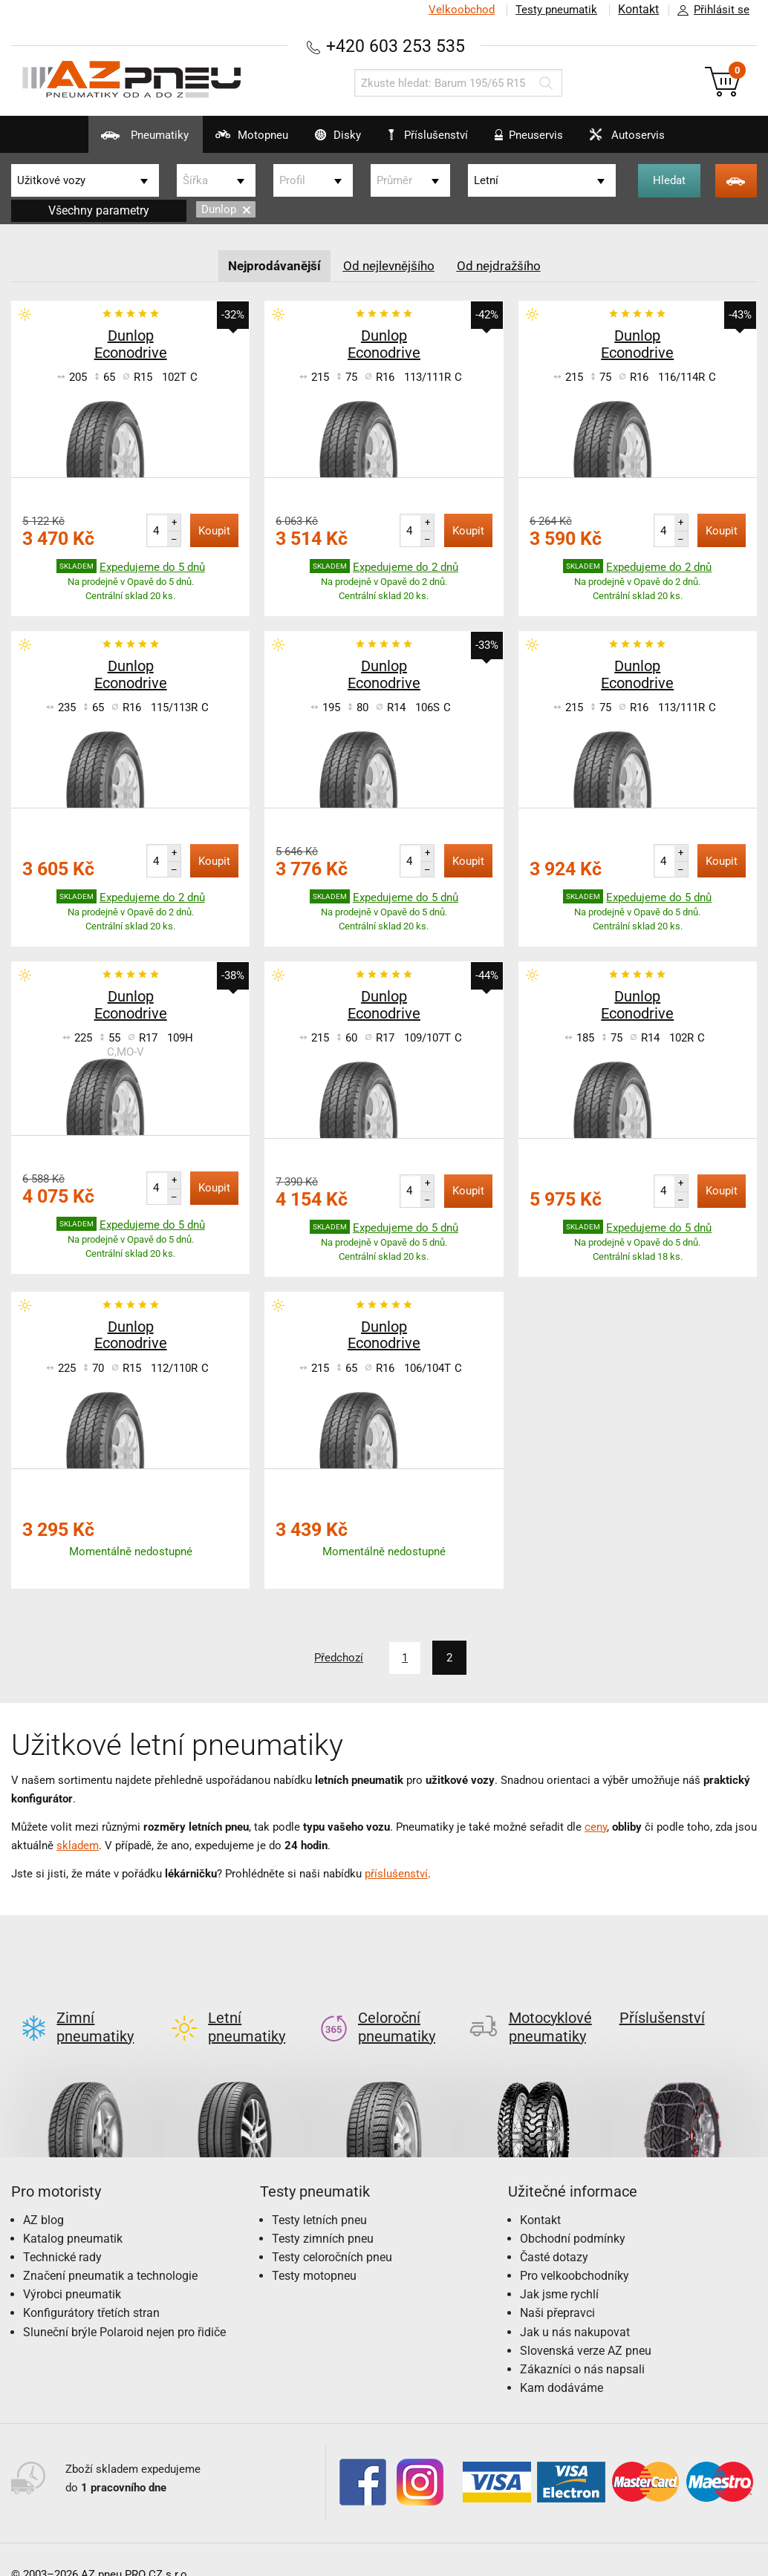  I want to click on Pneumatiky, so click(100, 141).